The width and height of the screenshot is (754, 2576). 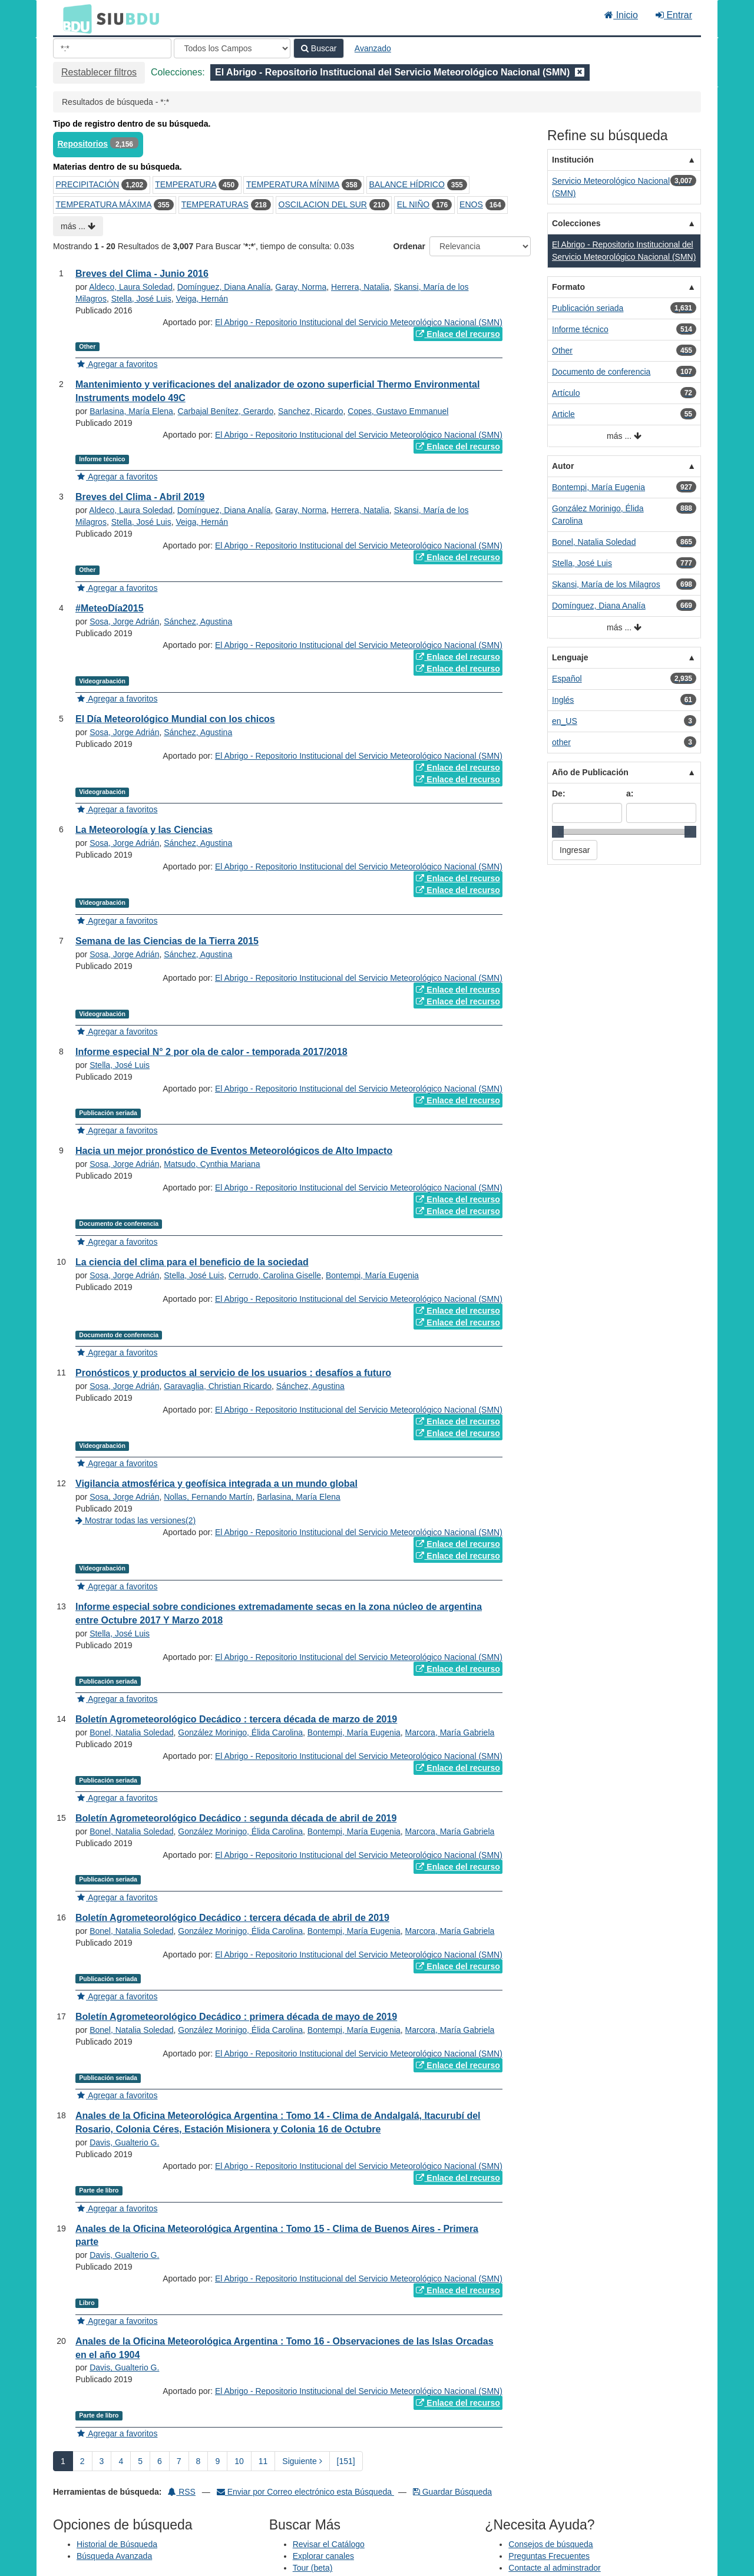 I want to click on #MeteoDía2015, so click(x=109, y=608).